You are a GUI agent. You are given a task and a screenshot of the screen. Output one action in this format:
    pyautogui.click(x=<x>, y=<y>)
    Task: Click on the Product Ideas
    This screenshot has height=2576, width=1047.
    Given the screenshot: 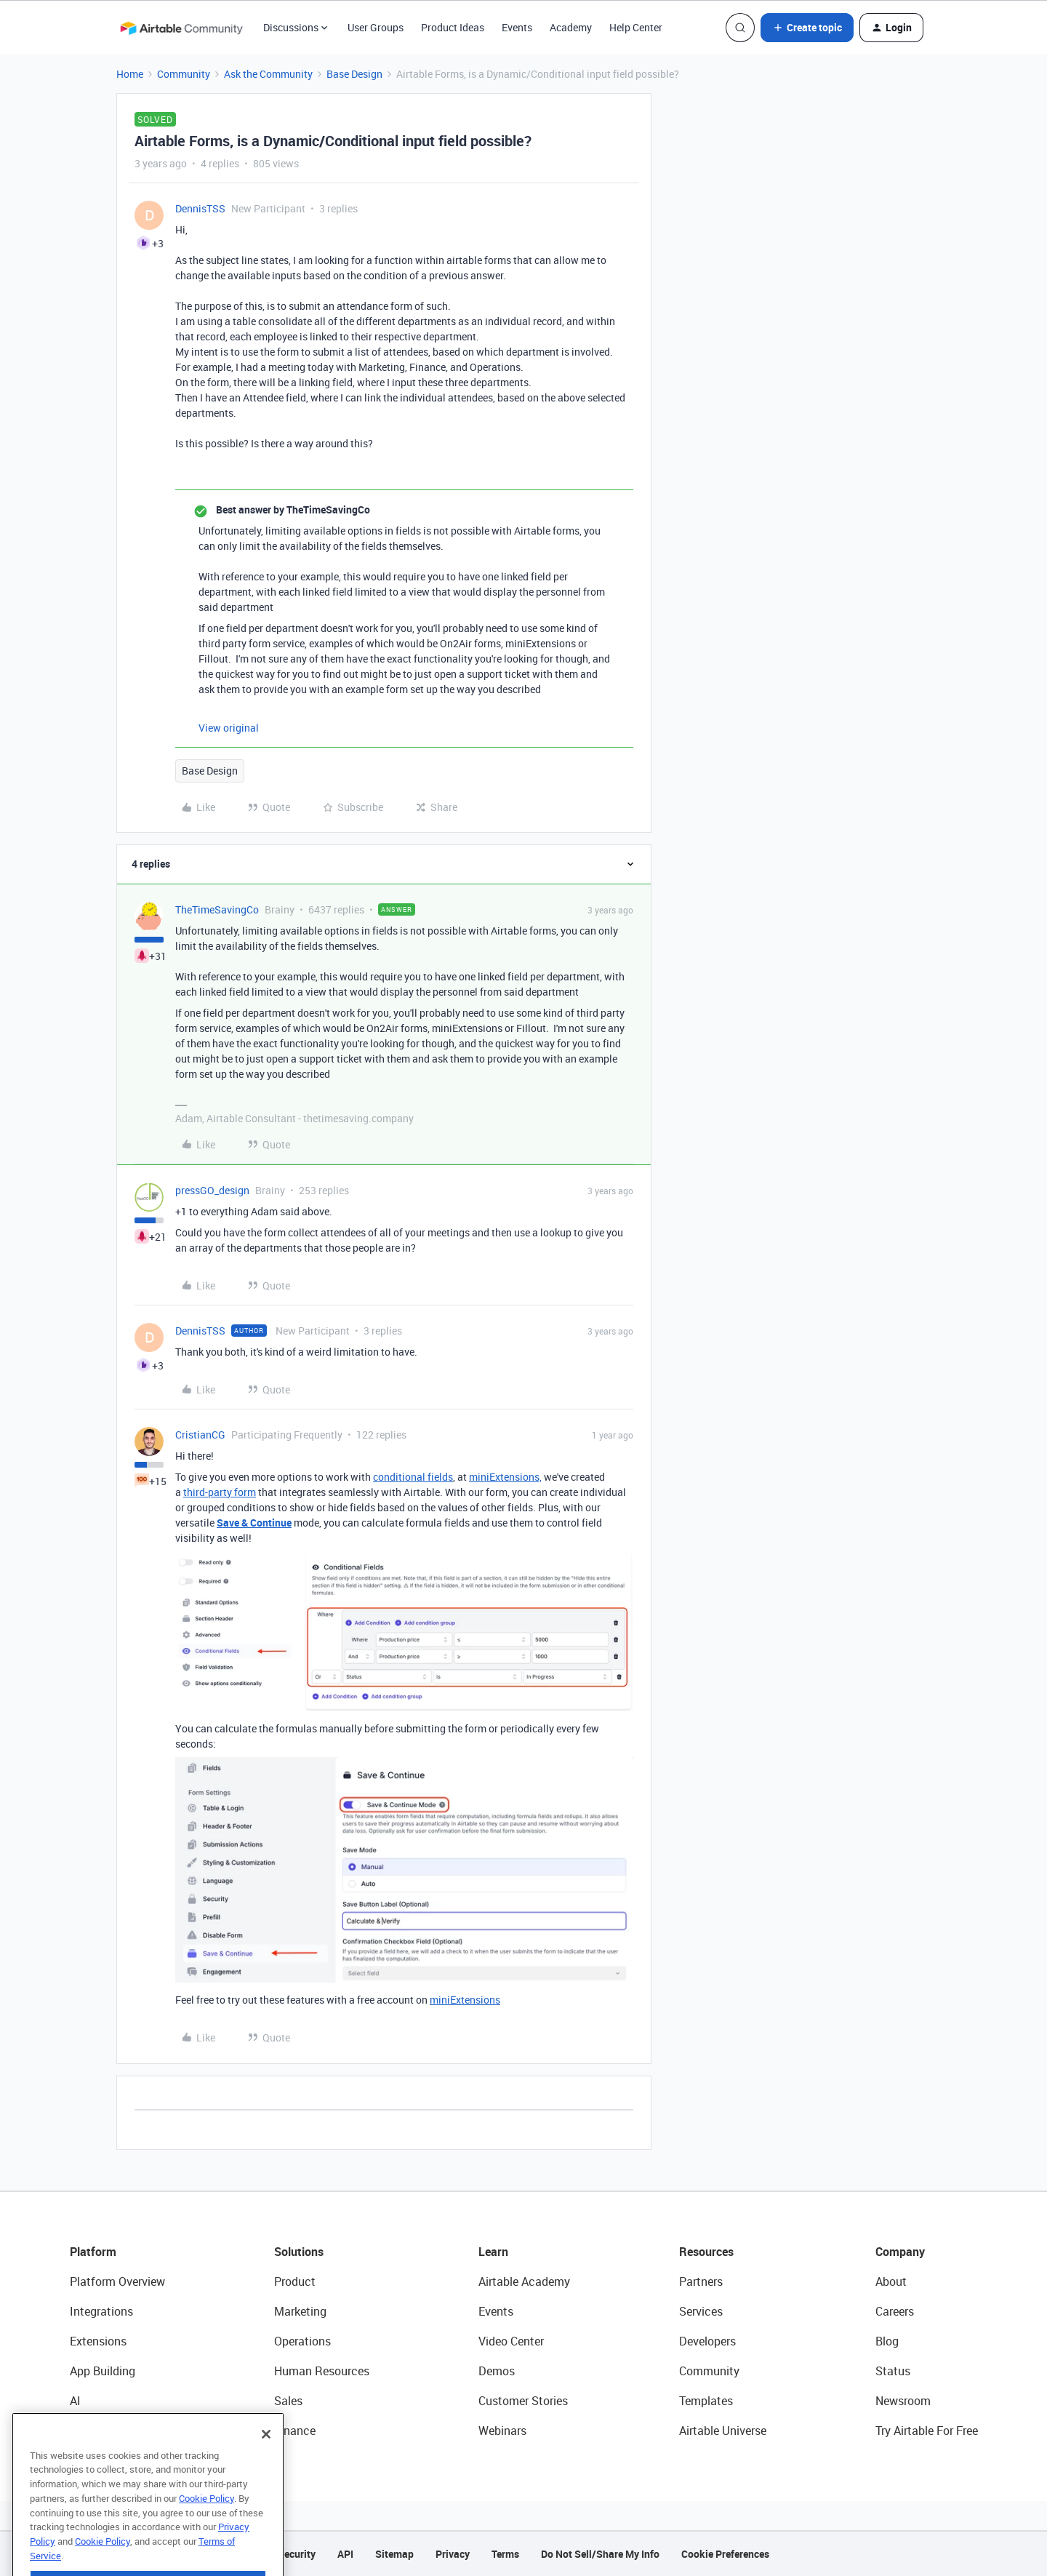 What is the action you would take?
    pyautogui.click(x=452, y=27)
    